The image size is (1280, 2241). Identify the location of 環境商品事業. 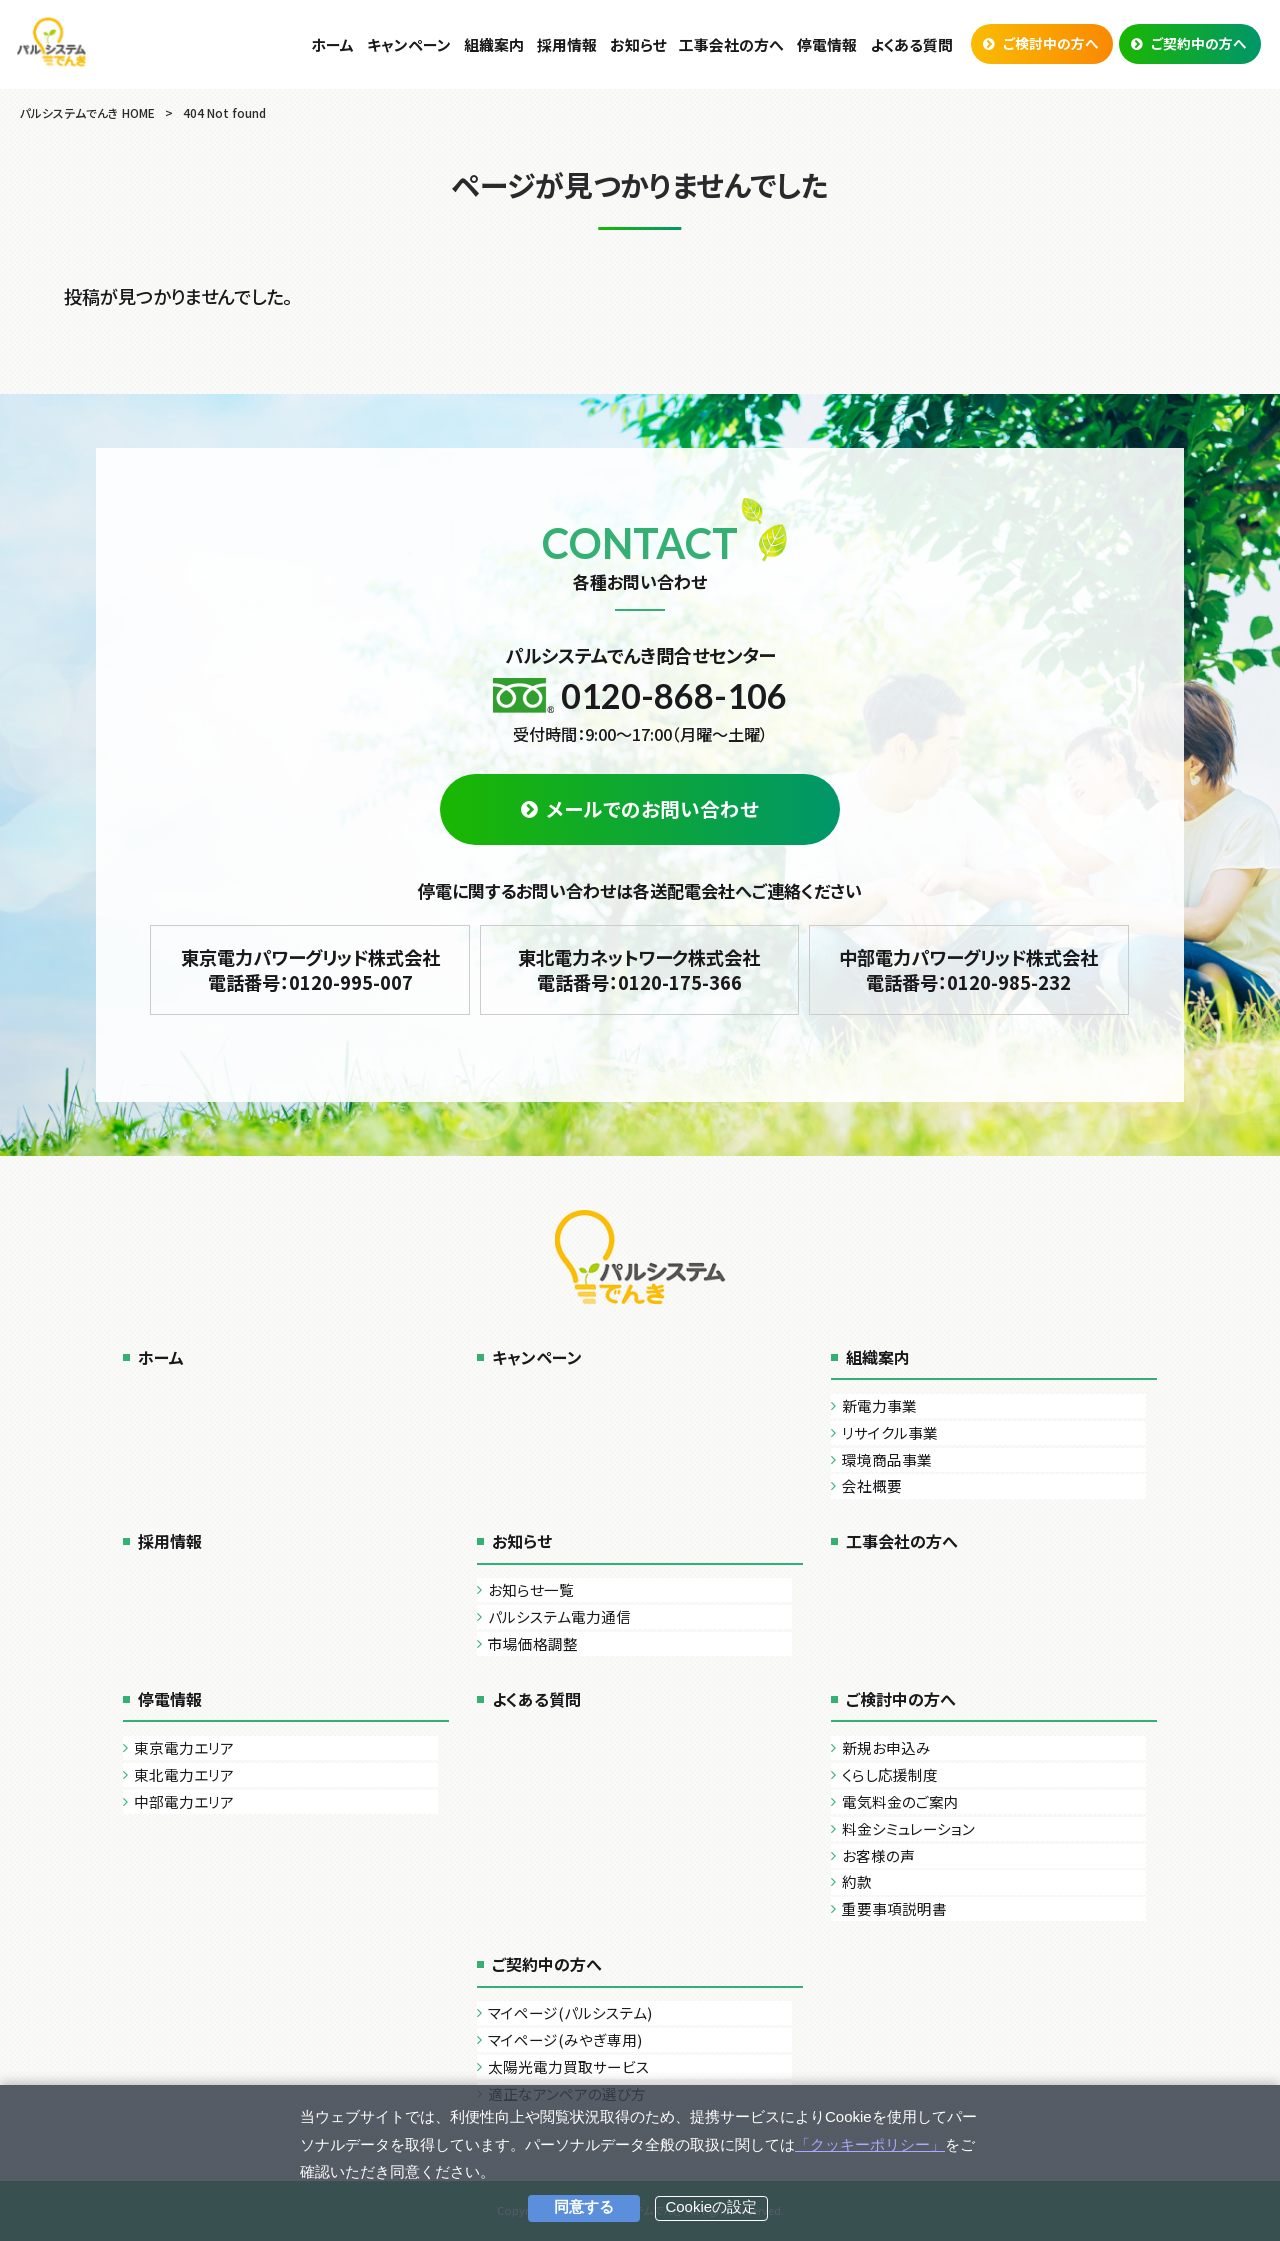
(887, 1459).